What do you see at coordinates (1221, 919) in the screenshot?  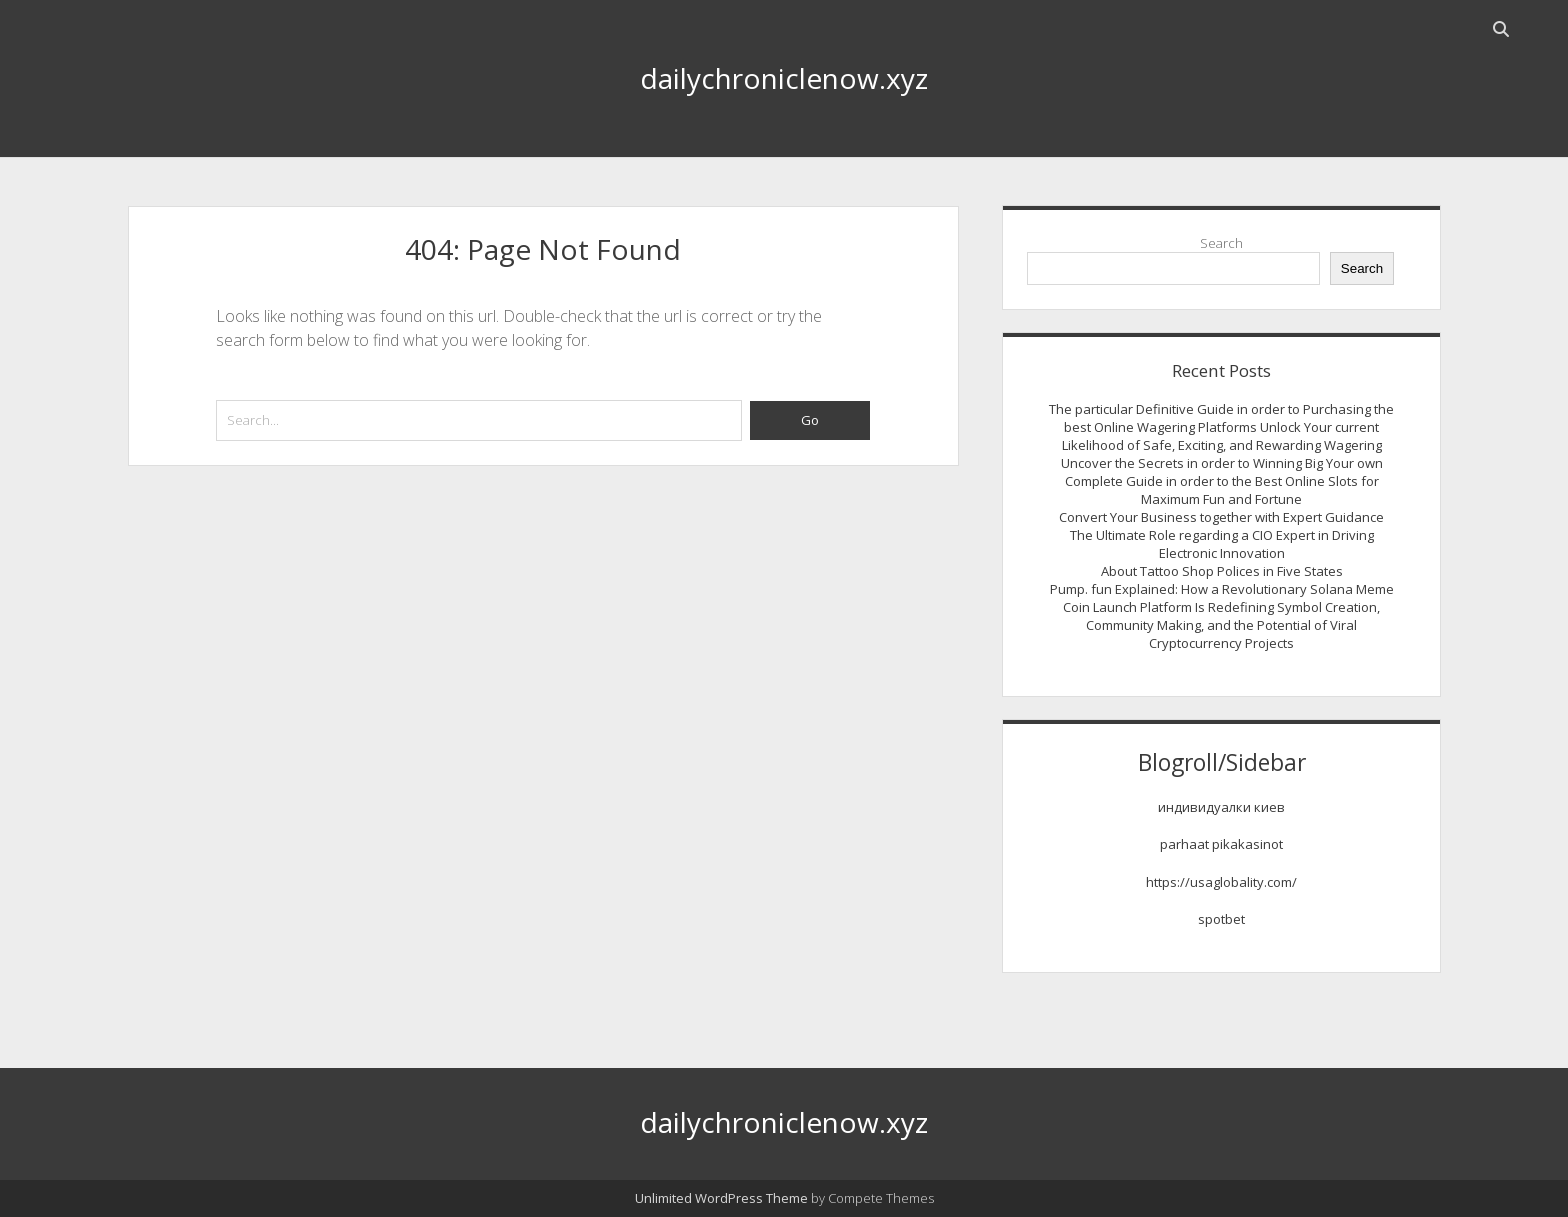 I see `spotbet` at bounding box center [1221, 919].